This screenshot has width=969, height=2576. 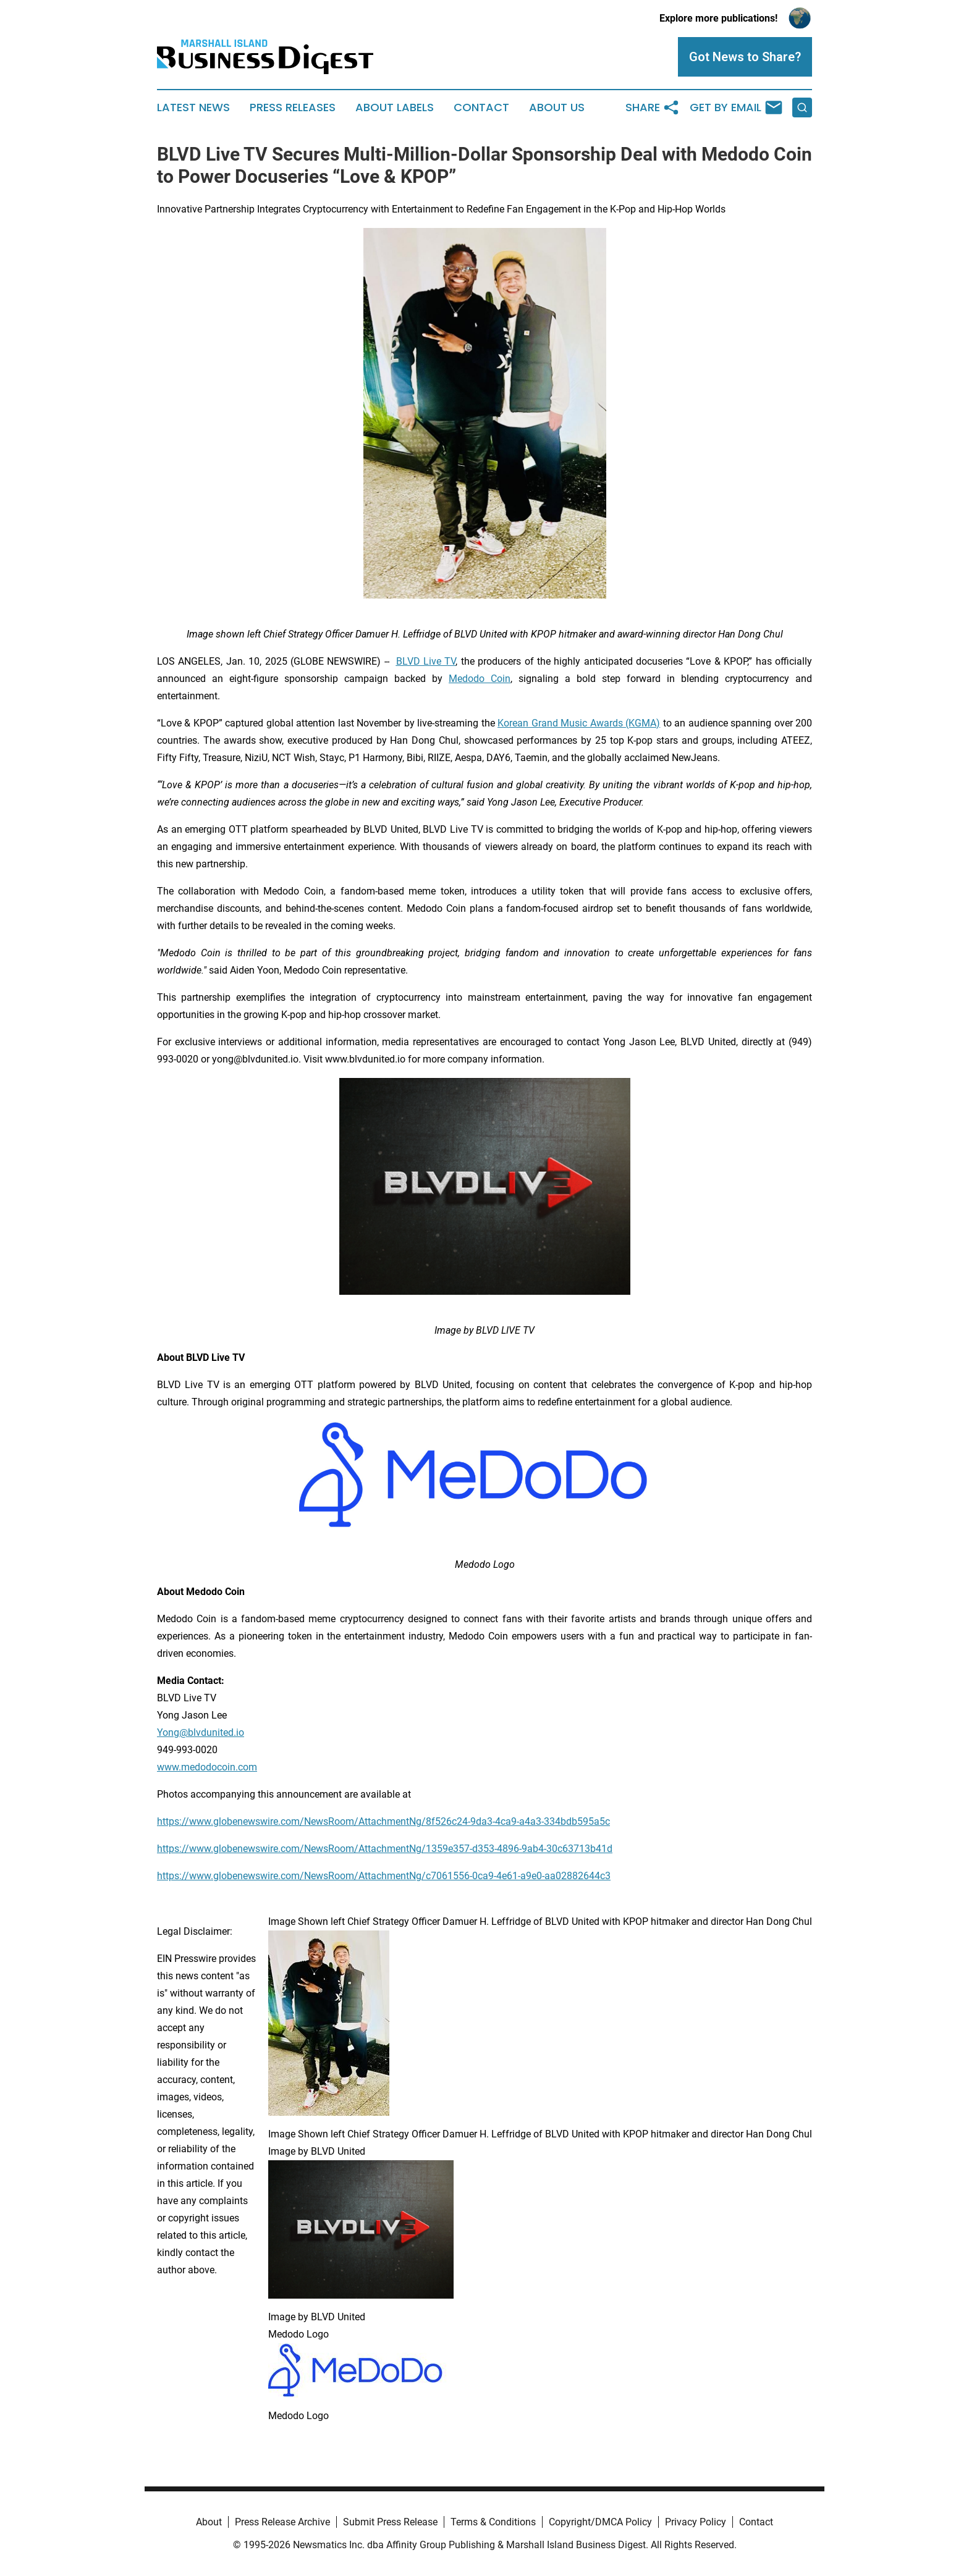 I want to click on Terms & Conditions, so click(x=493, y=2522).